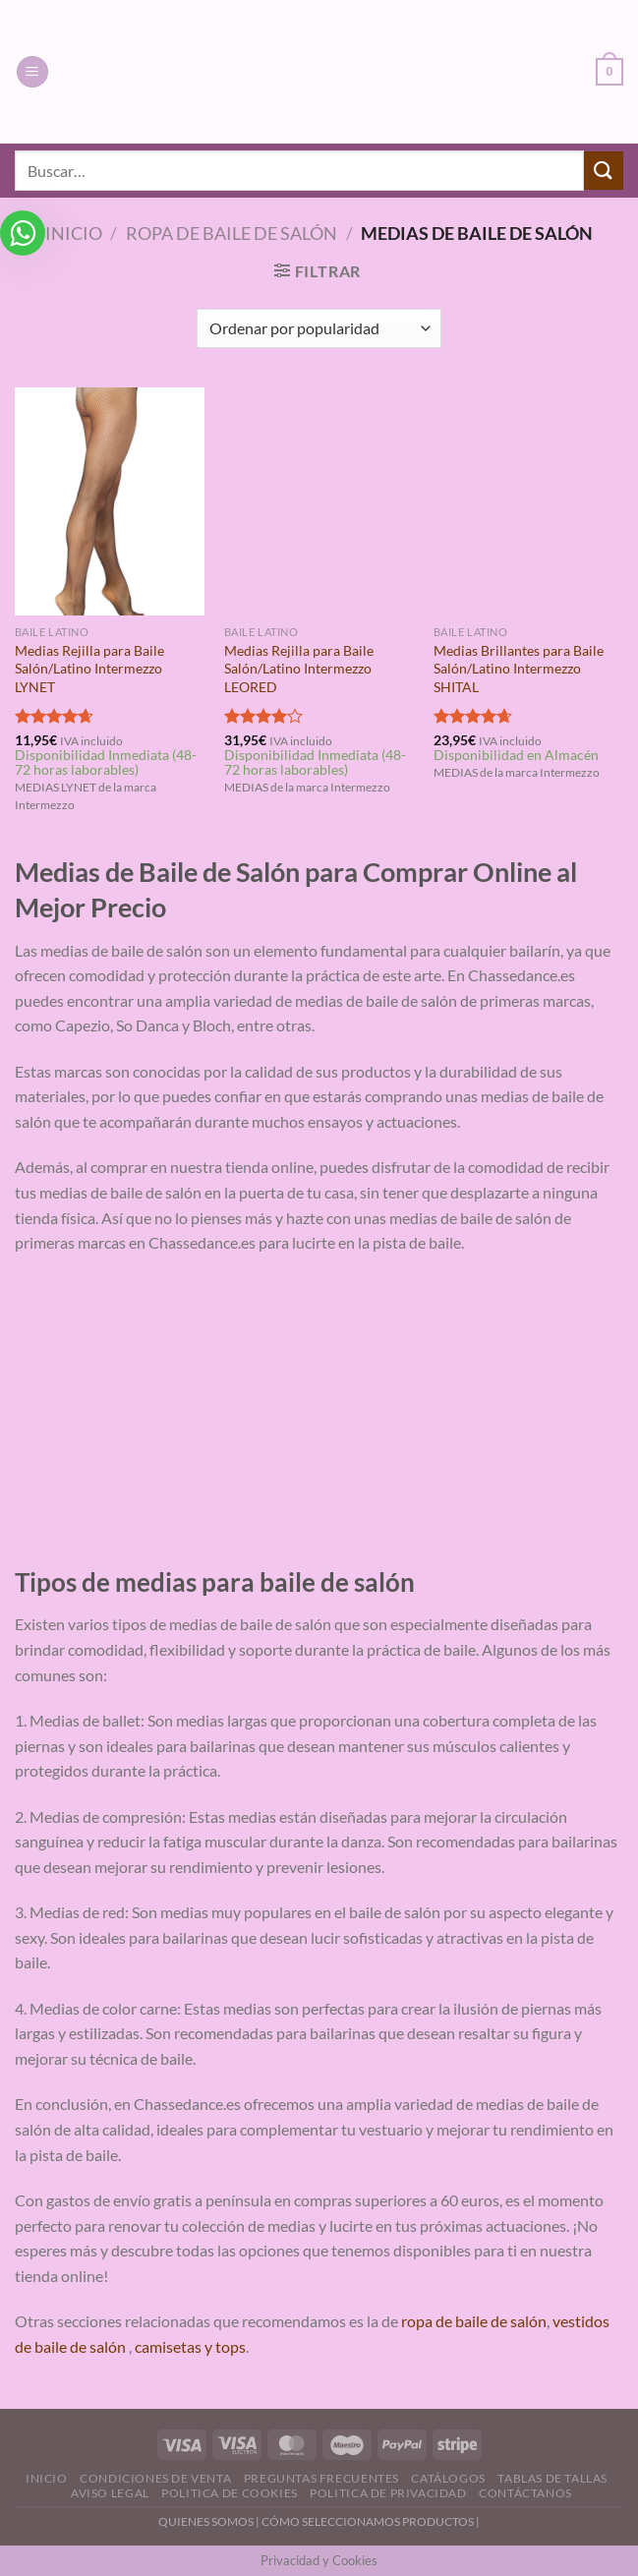  Describe the element at coordinates (155, 2478) in the screenshot. I see `Condiciones de Venta` at that location.